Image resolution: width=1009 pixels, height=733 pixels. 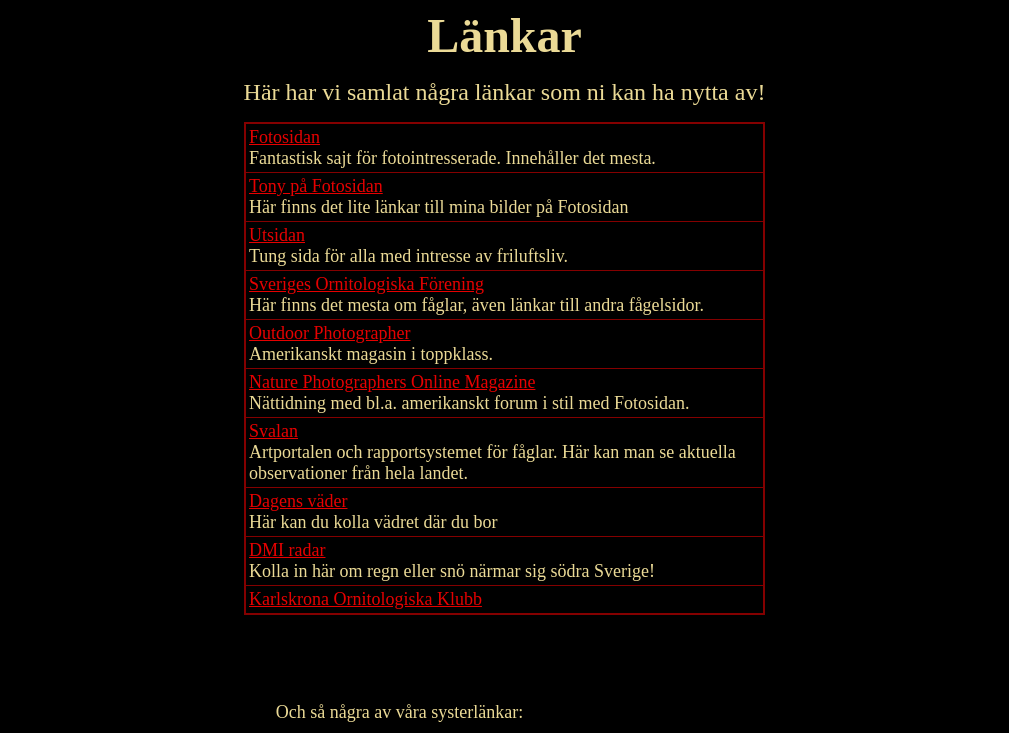 I want to click on Karlskrona Ornitologiska Klubb, so click(x=365, y=599).